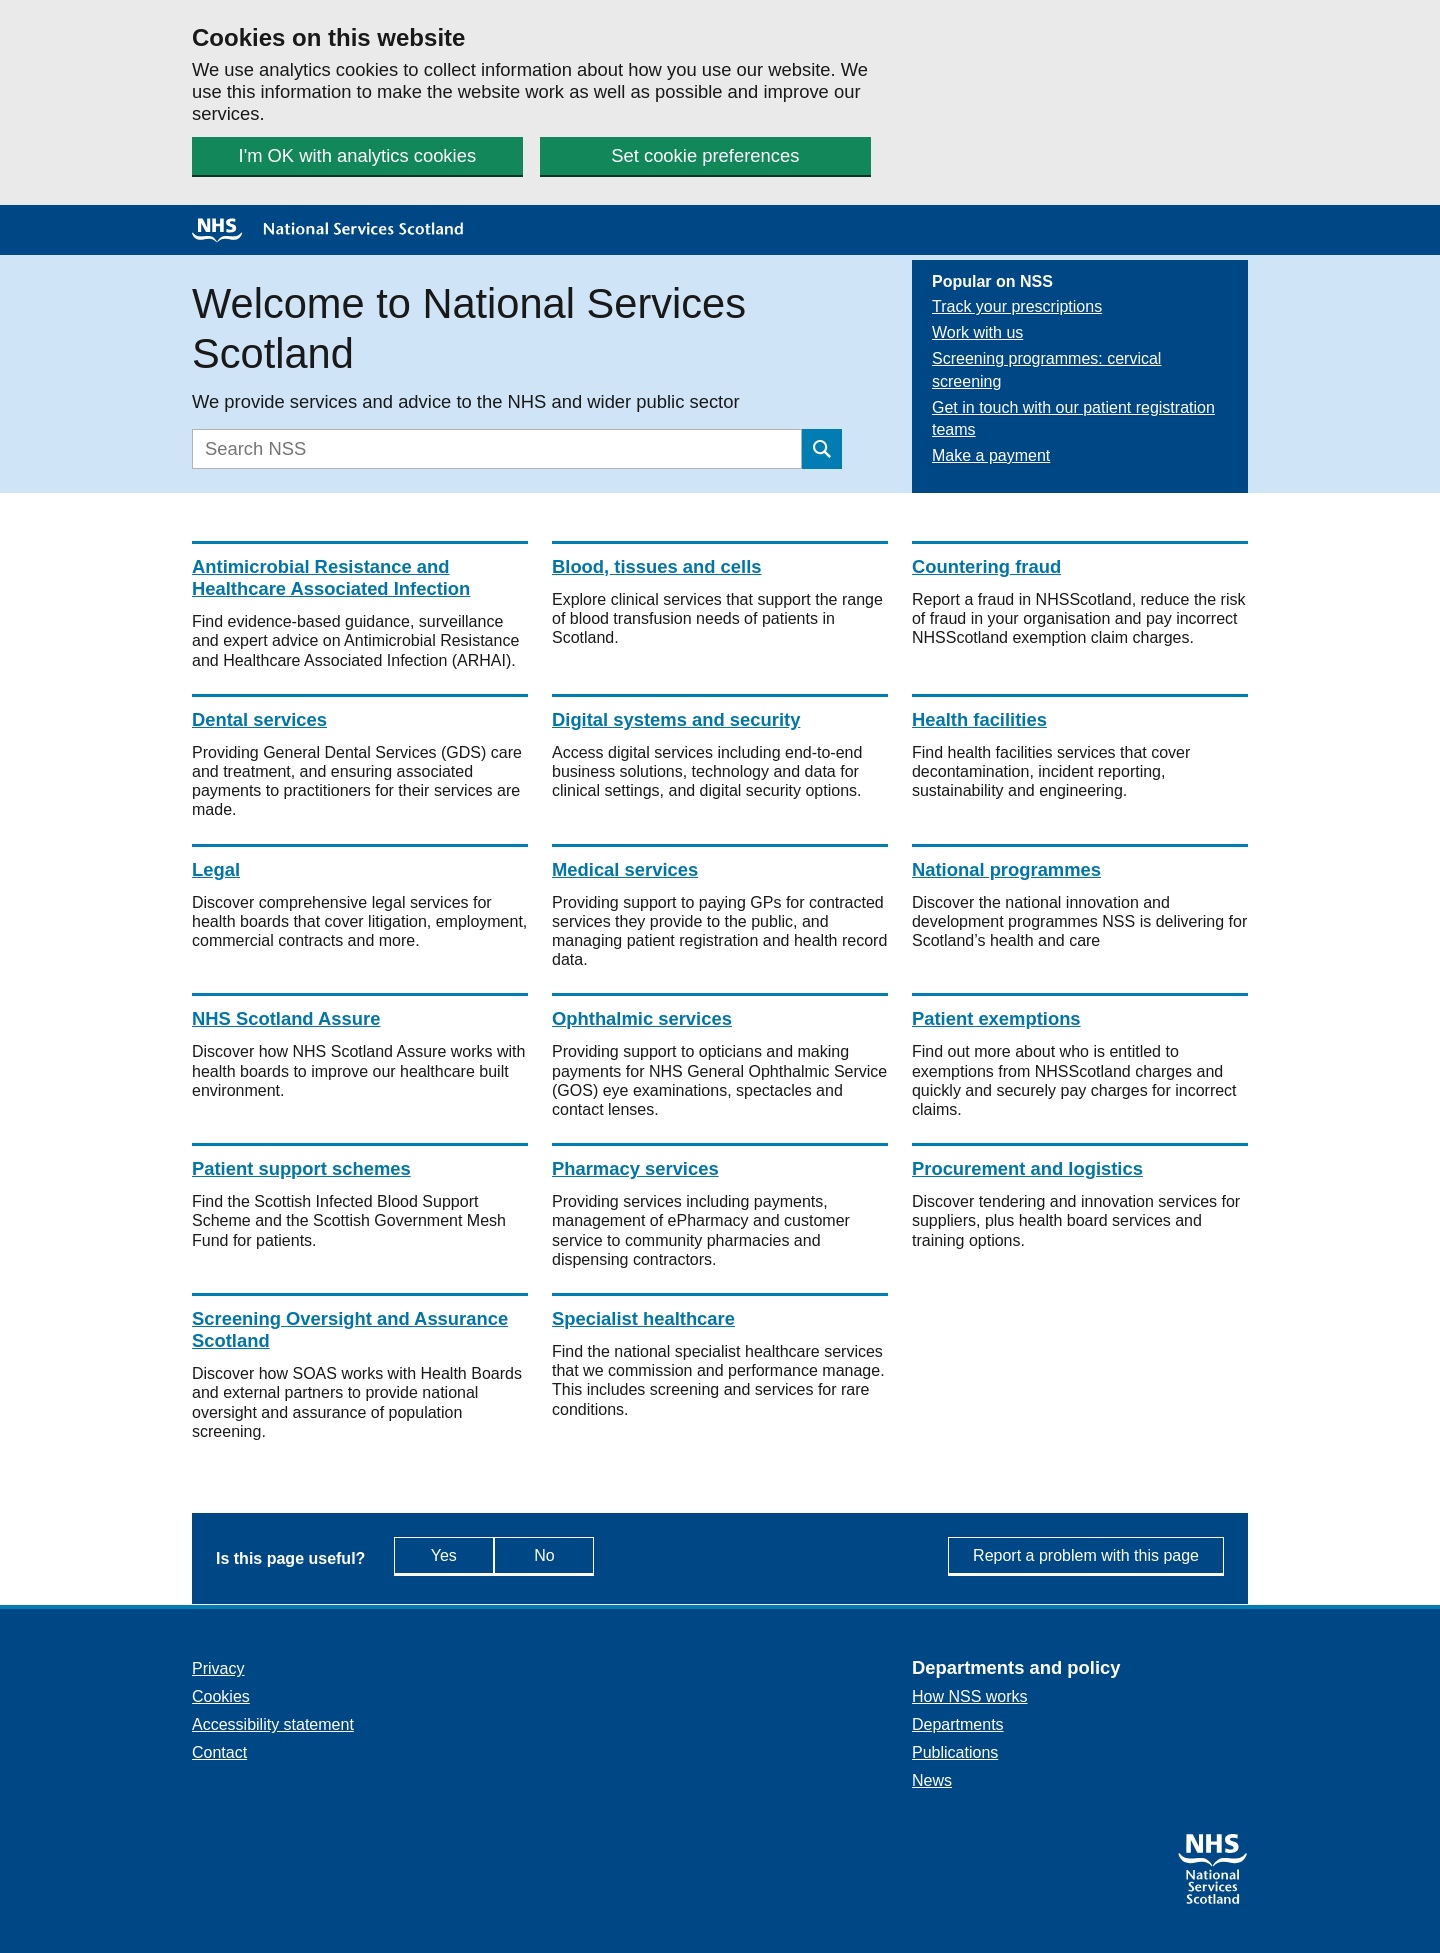 Image resolution: width=1440 pixels, height=1953 pixels. Describe the element at coordinates (979, 719) in the screenshot. I see `Health facilities` at that location.